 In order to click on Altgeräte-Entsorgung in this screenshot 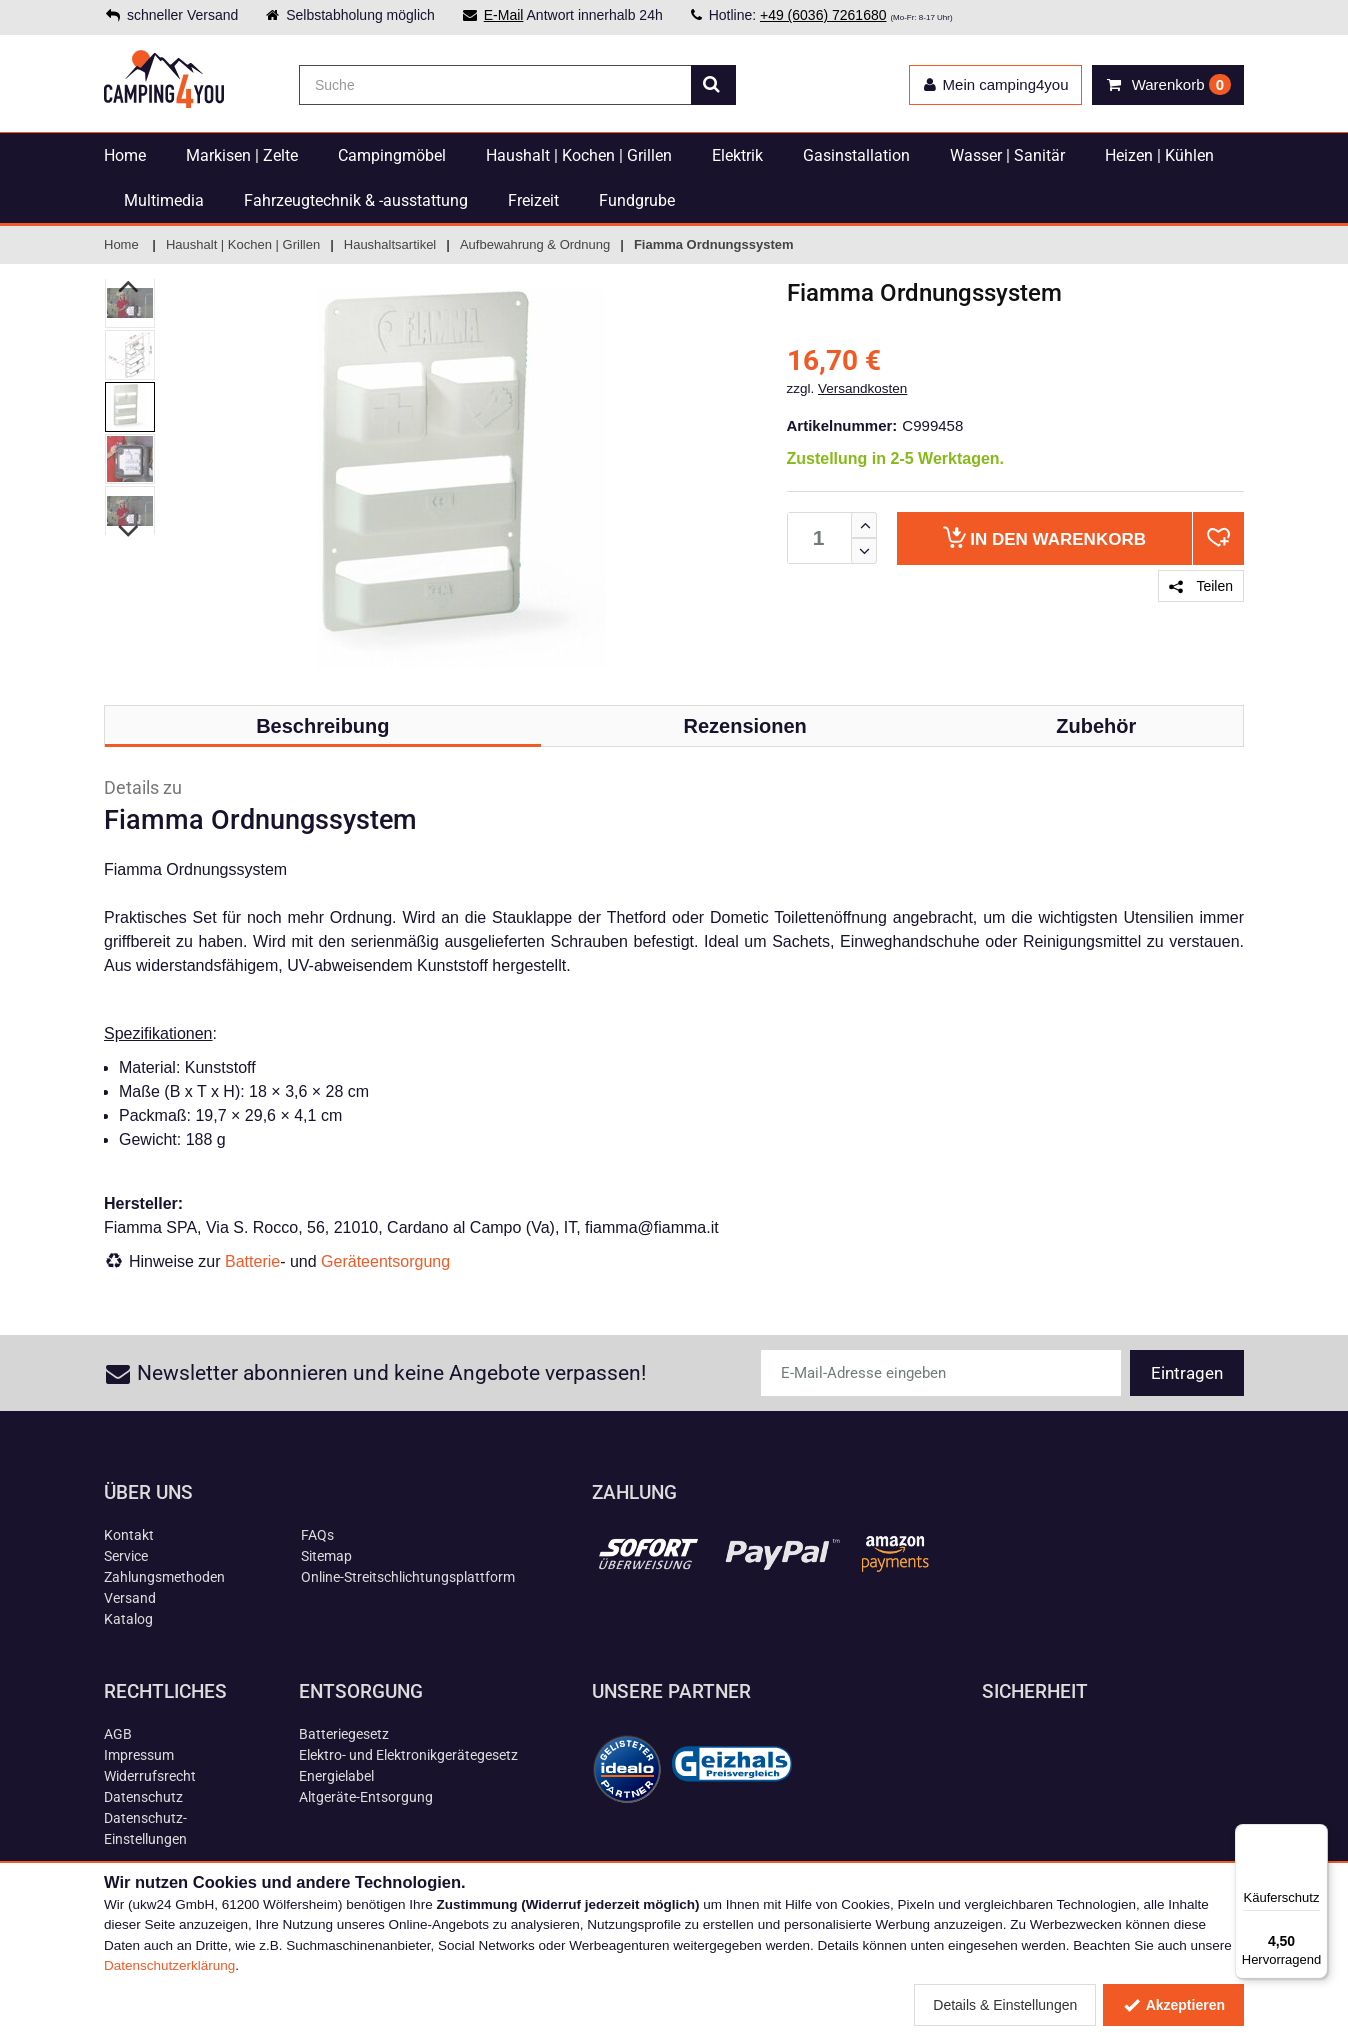, I will do `click(366, 1797)`.